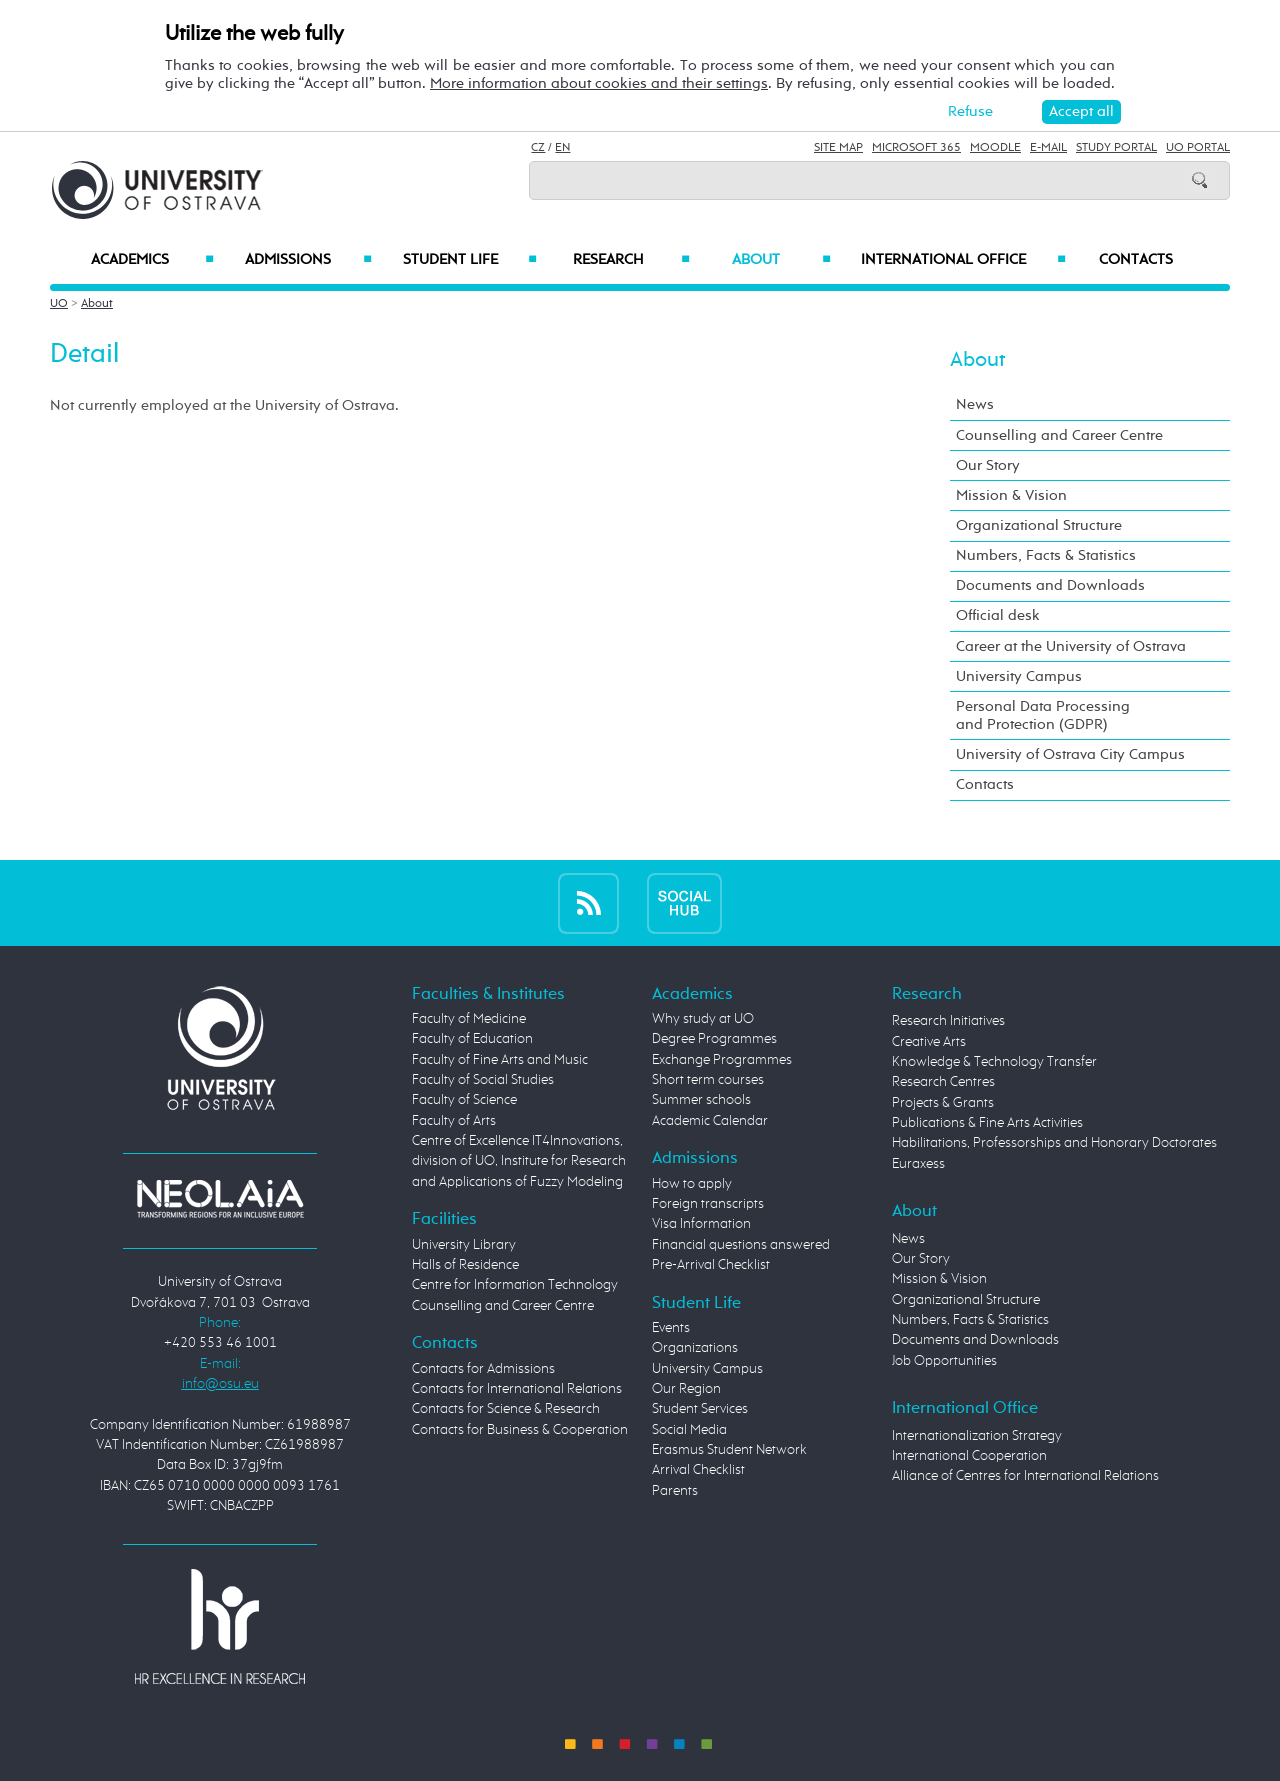 This screenshot has height=1781, width=1280. What do you see at coordinates (1116, 148) in the screenshot?
I see `Study Portal` at bounding box center [1116, 148].